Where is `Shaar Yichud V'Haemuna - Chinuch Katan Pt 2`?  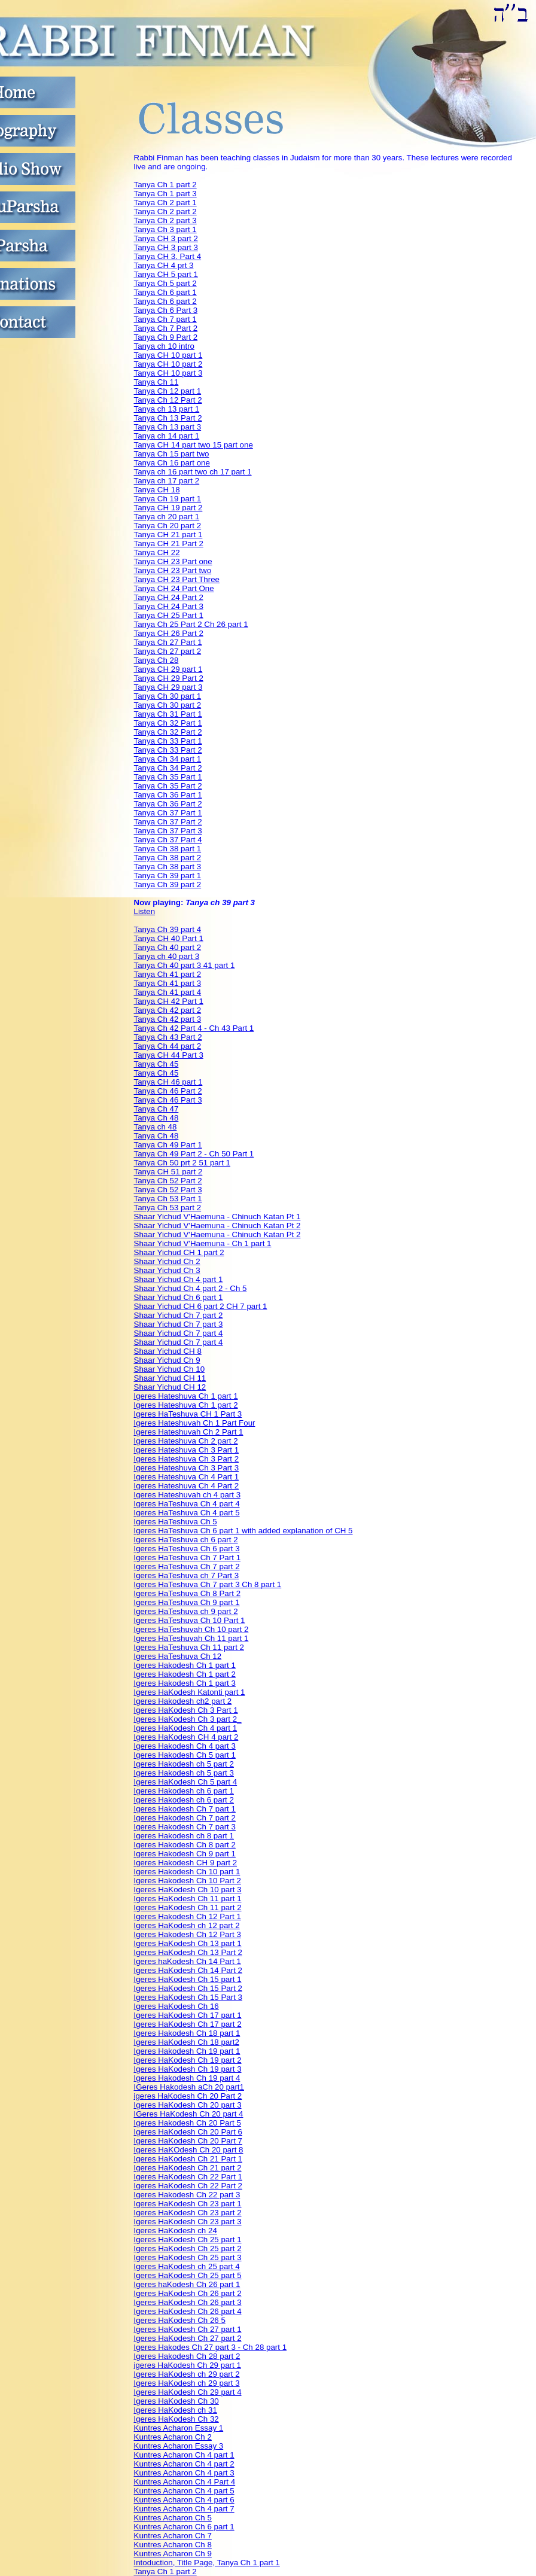
Shaar Yichud V'Haemuna - Chinuch Katan Pt 2 is located at coordinates (217, 1225).